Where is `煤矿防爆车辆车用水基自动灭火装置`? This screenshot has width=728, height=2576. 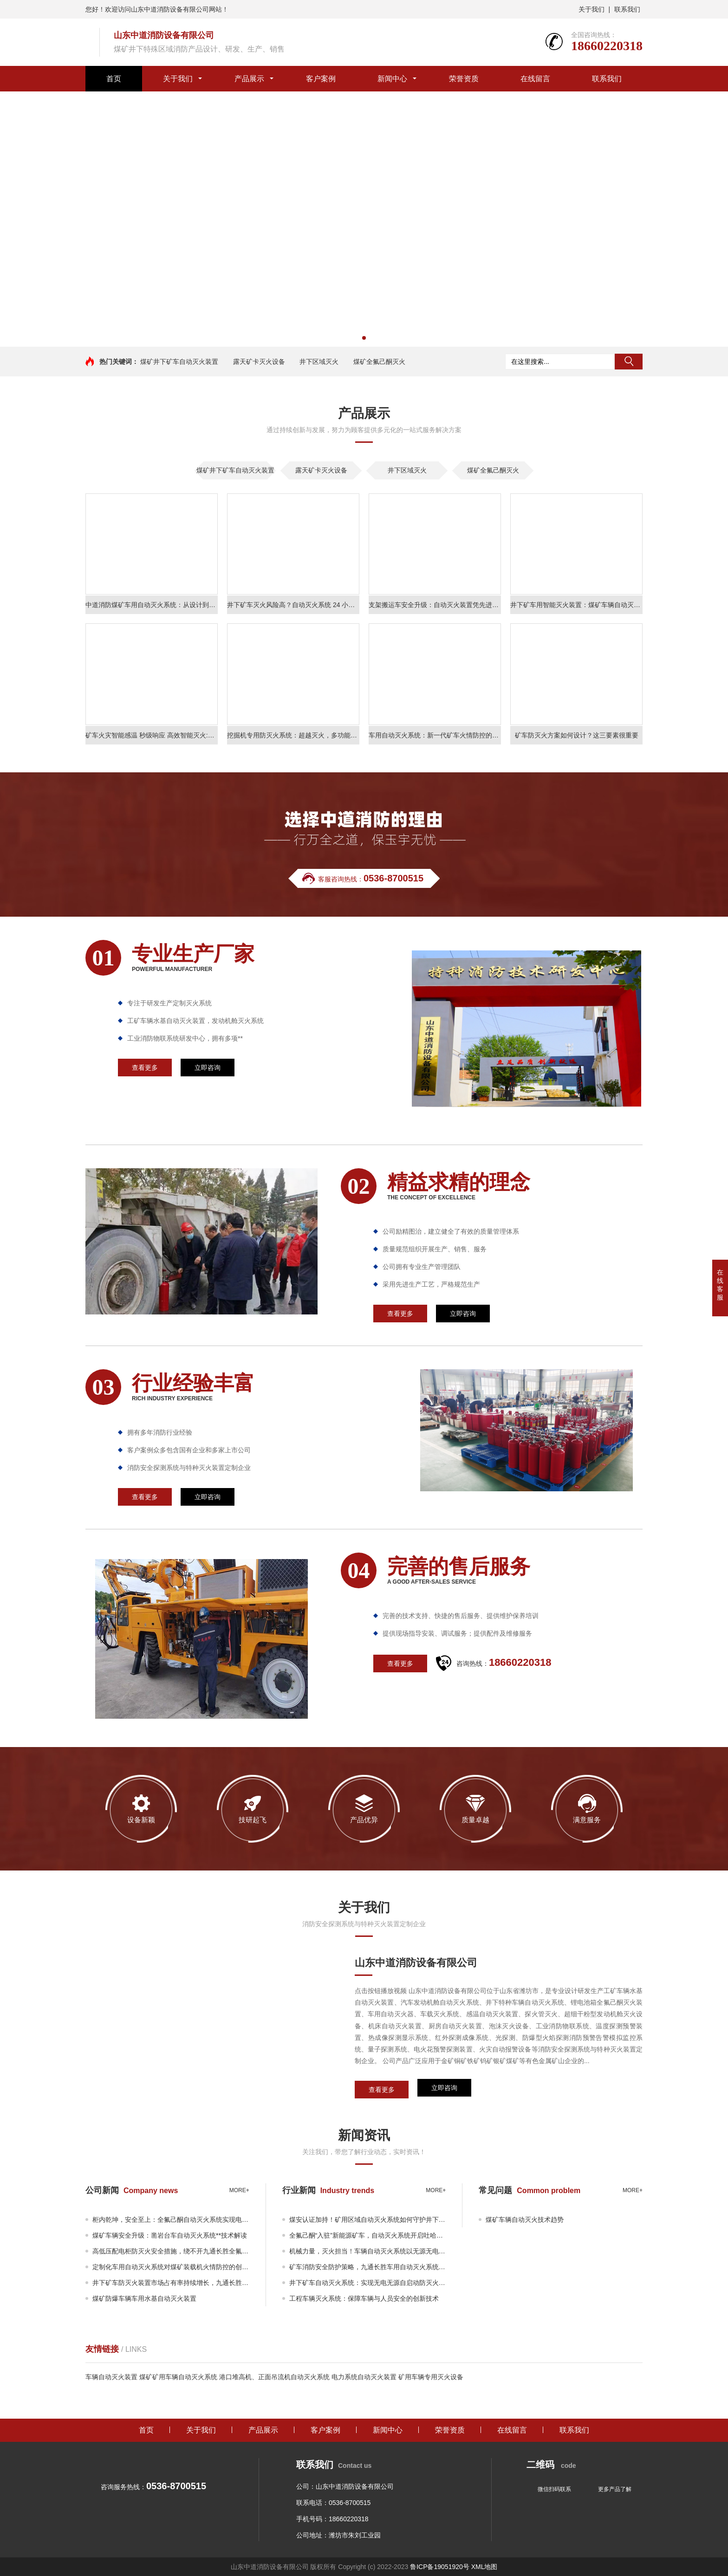 煤矿防爆车辆车用水基自动灭火装置 is located at coordinates (144, 2298).